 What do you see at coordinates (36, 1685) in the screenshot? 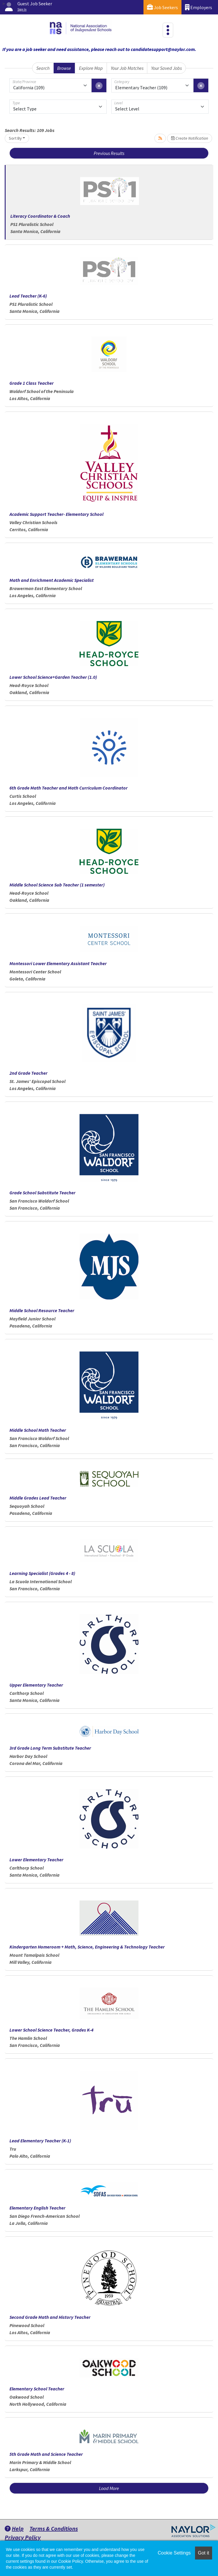
I see `Upper Elementary Teacher` at bounding box center [36, 1685].